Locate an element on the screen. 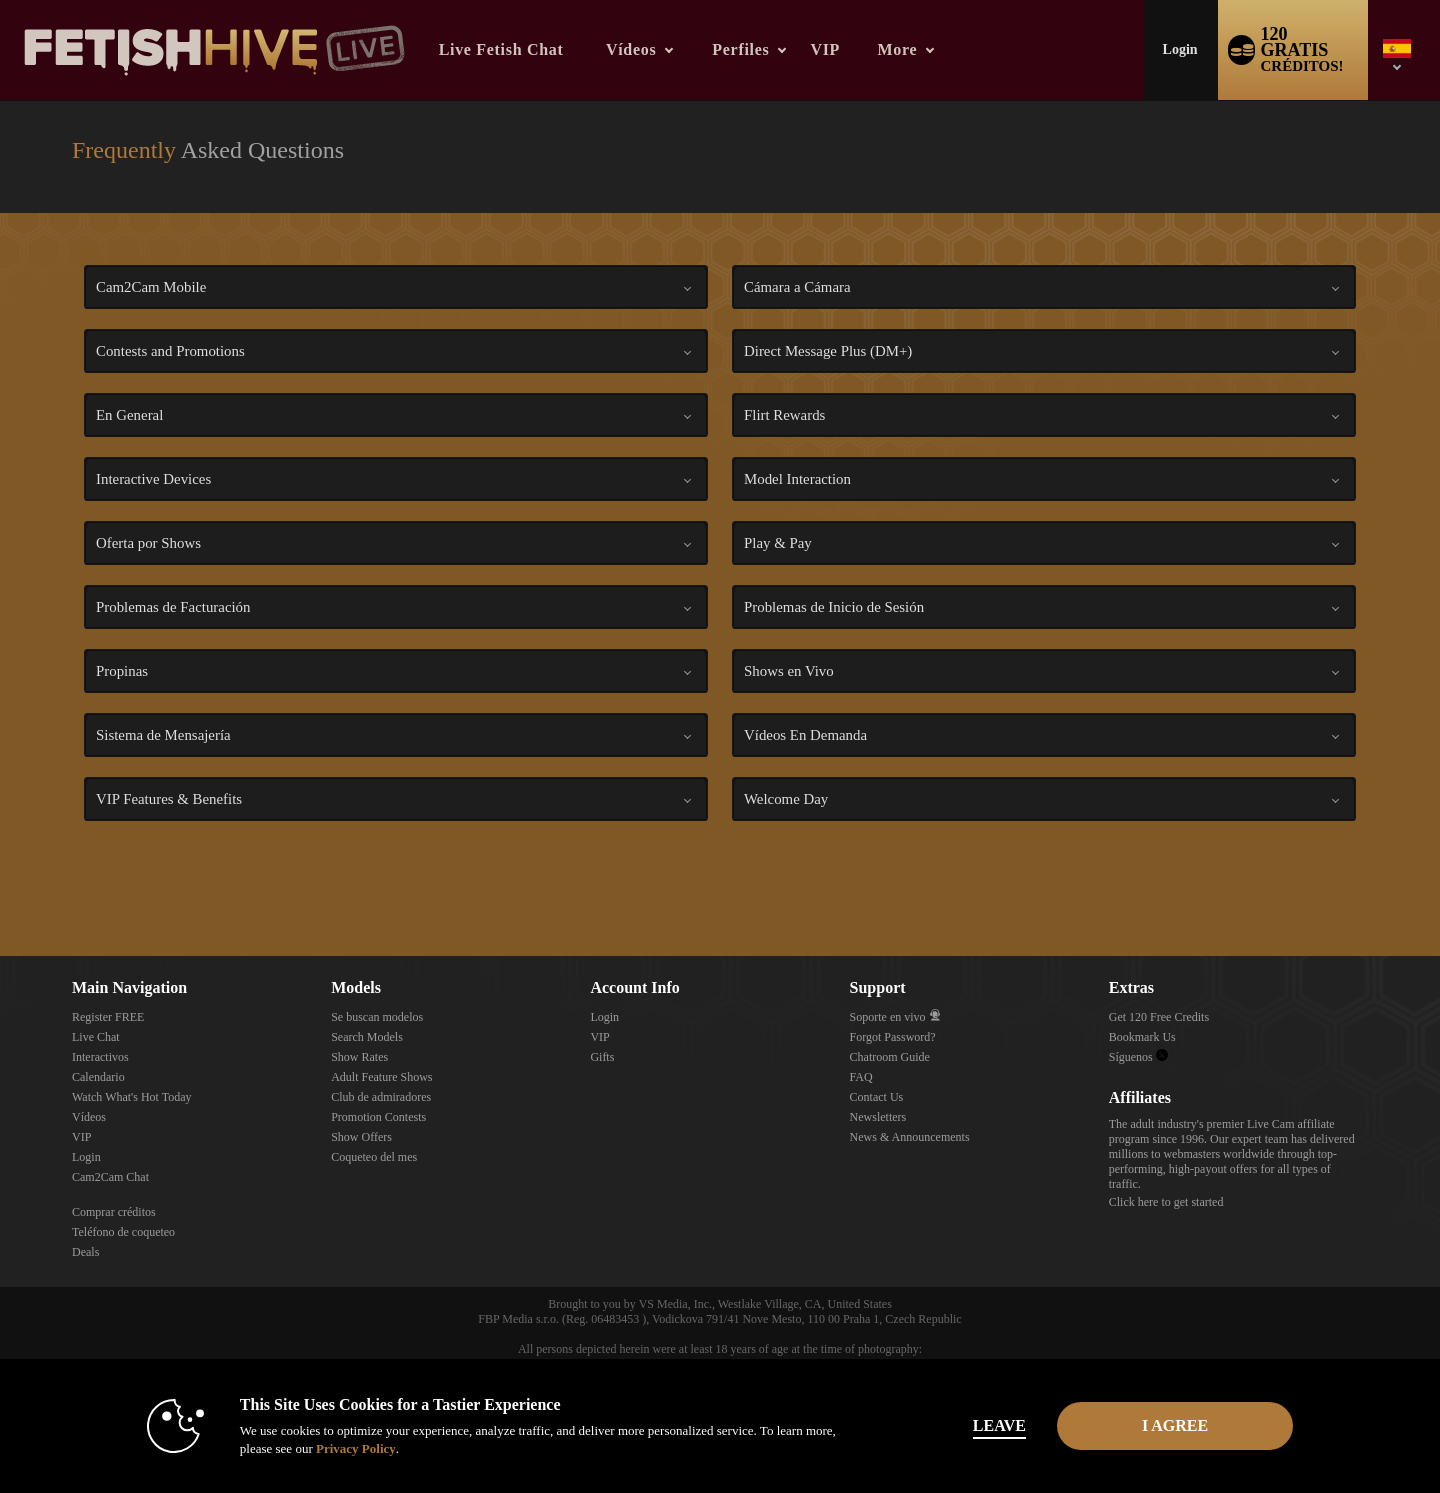 The height and width of the screenshot is (1493, 1440). Contact Us is located at coordinates (877, 1097).